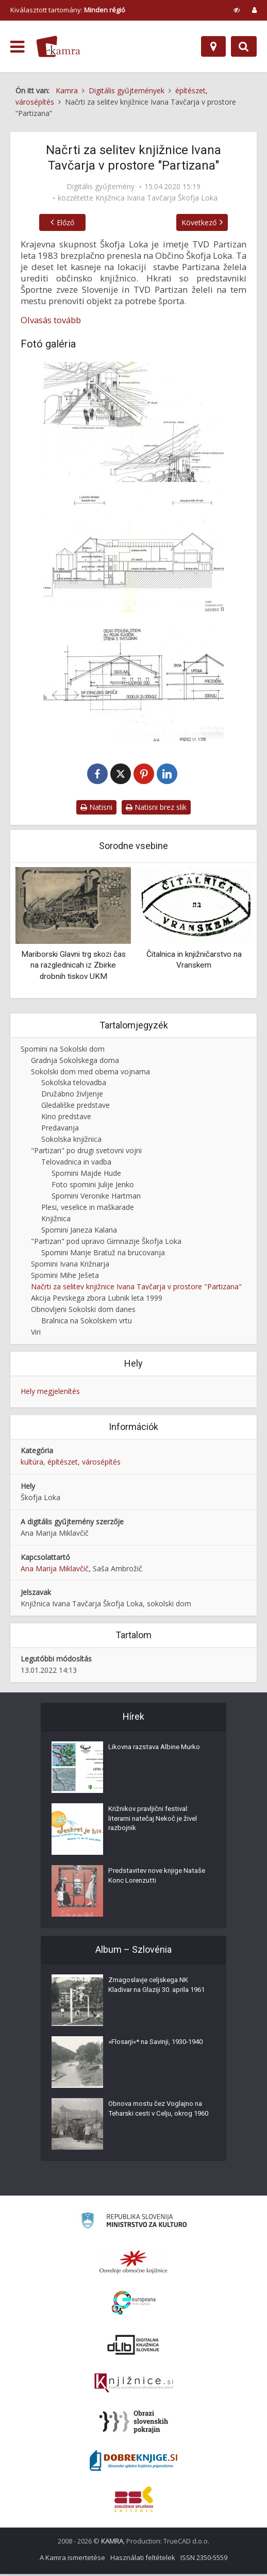  What do you see at coordinates (65, 1277) in the screenshot?
I see `Spomini Mihe Ješeta` at bounding box center [65, 1277].